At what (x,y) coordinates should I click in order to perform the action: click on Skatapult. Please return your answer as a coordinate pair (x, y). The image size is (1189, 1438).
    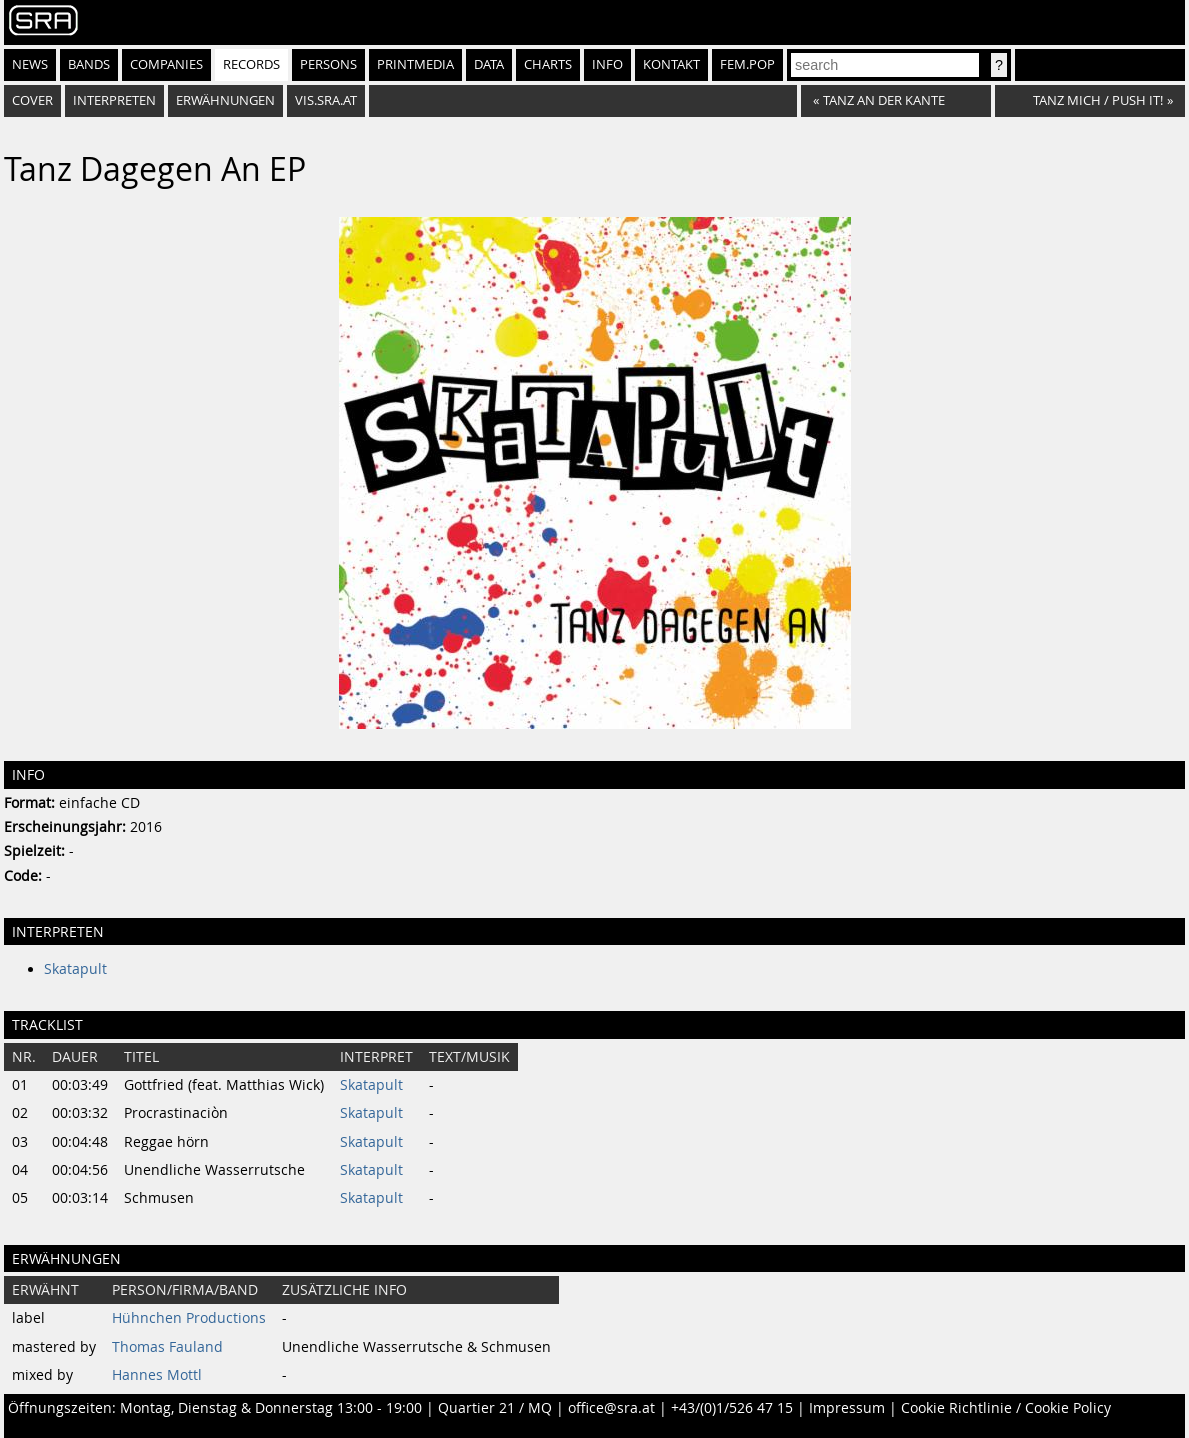
    Looking at the image, I should click on (75, 969).